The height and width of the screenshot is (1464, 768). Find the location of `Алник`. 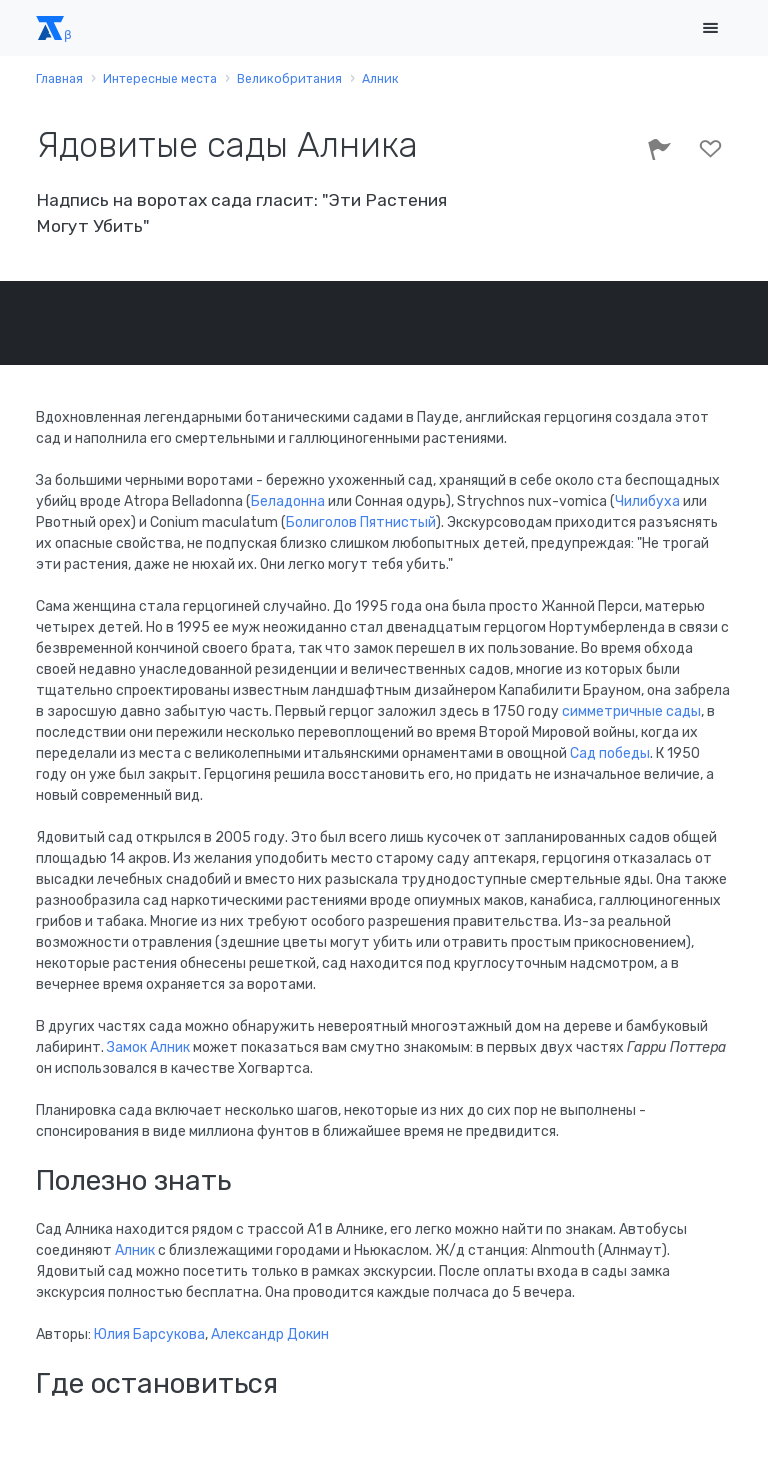

Алник is located at coordinates (135, 1250).